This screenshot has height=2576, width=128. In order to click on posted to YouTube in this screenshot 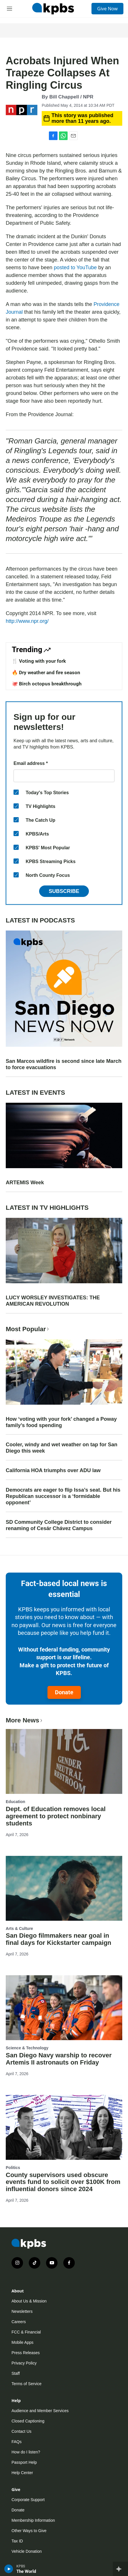, I will do `click(75, 267)`.